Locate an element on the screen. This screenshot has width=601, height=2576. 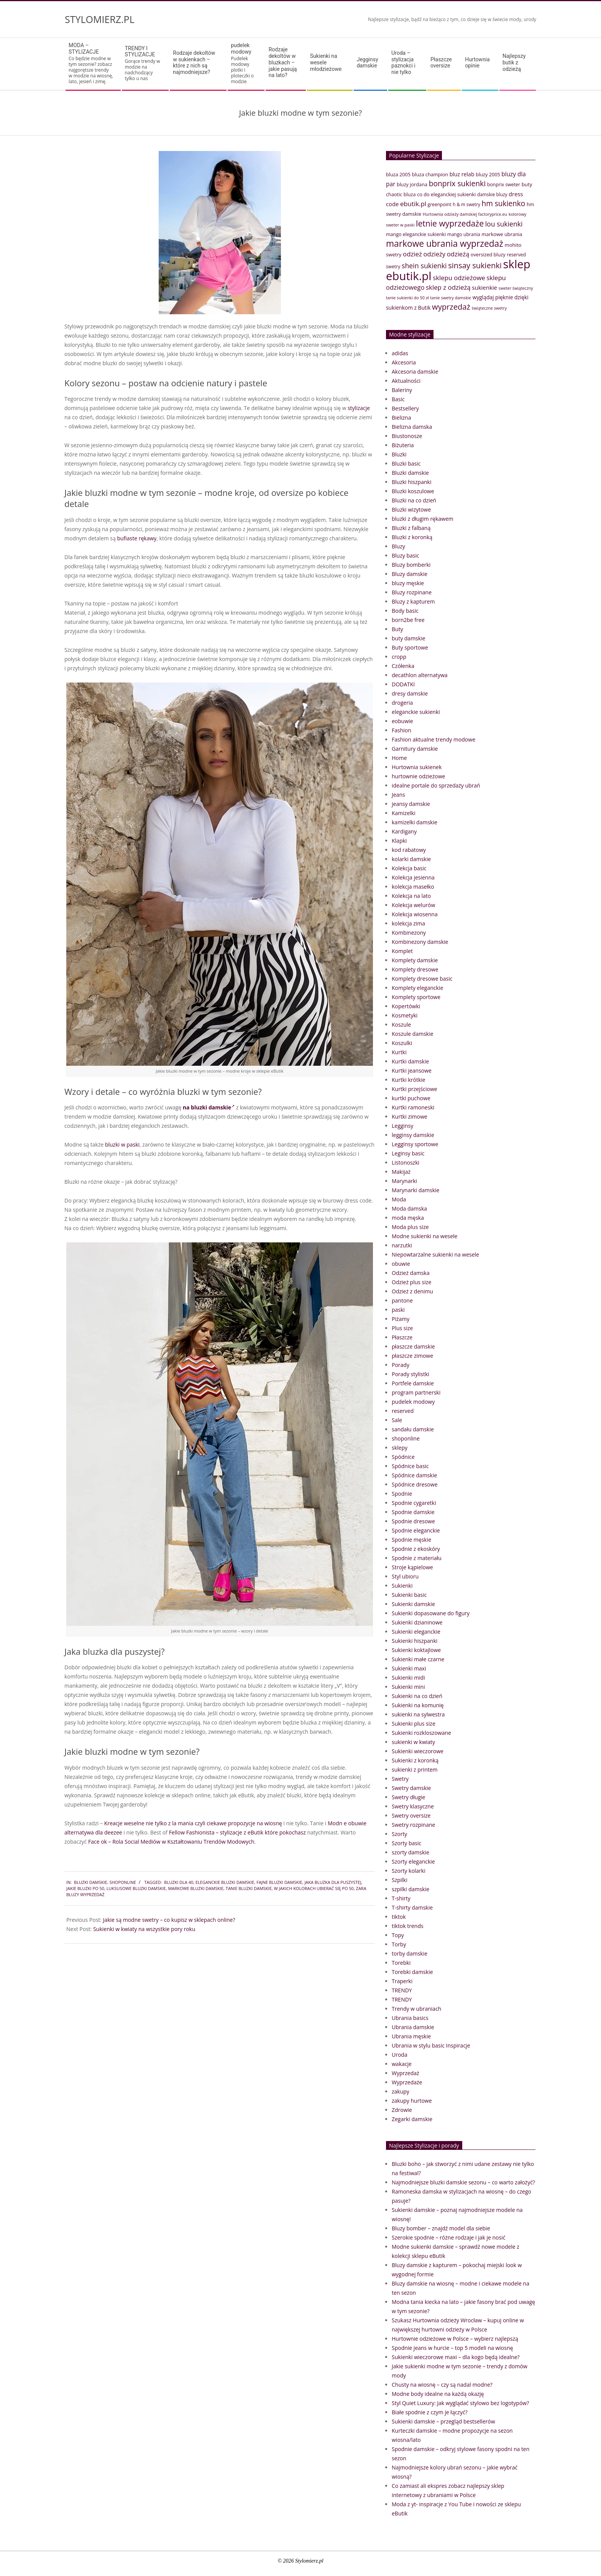
Stroje kąpielowe is located at coordinates (412, 1567).